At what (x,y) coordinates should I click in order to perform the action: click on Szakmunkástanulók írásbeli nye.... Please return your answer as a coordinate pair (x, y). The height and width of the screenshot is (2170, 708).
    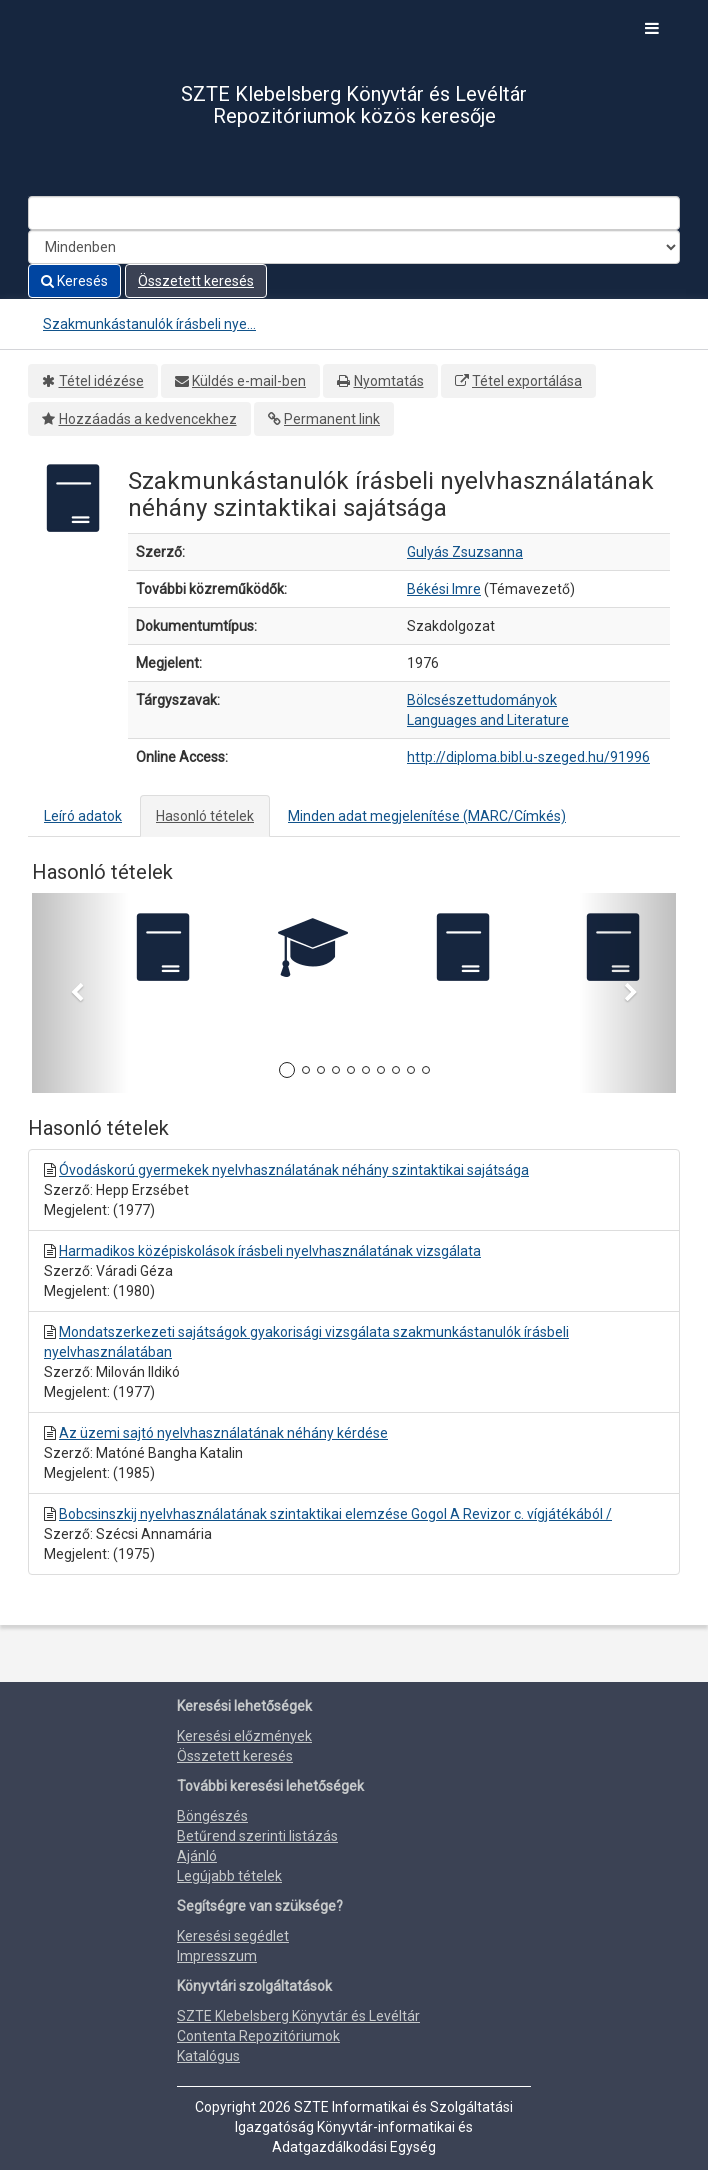
    Looking at the image, I should click on (149, 324).